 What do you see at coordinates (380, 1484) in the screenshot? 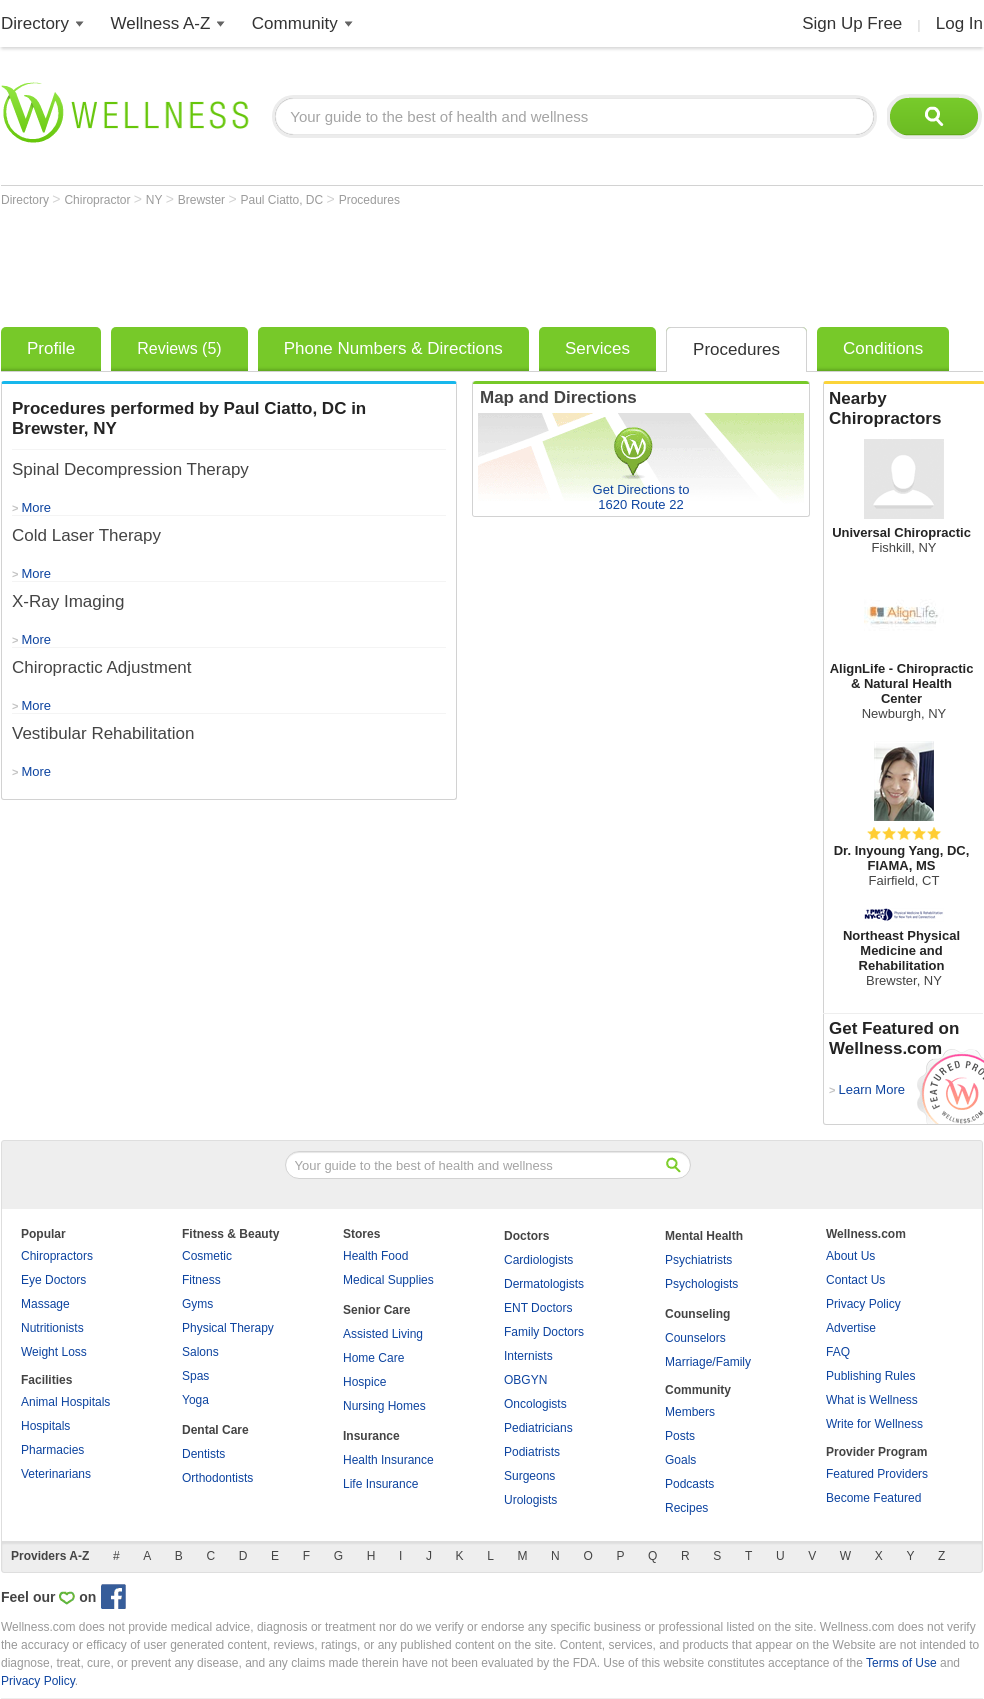
I see `Life Insurance` at bounding box center [380, 1484].